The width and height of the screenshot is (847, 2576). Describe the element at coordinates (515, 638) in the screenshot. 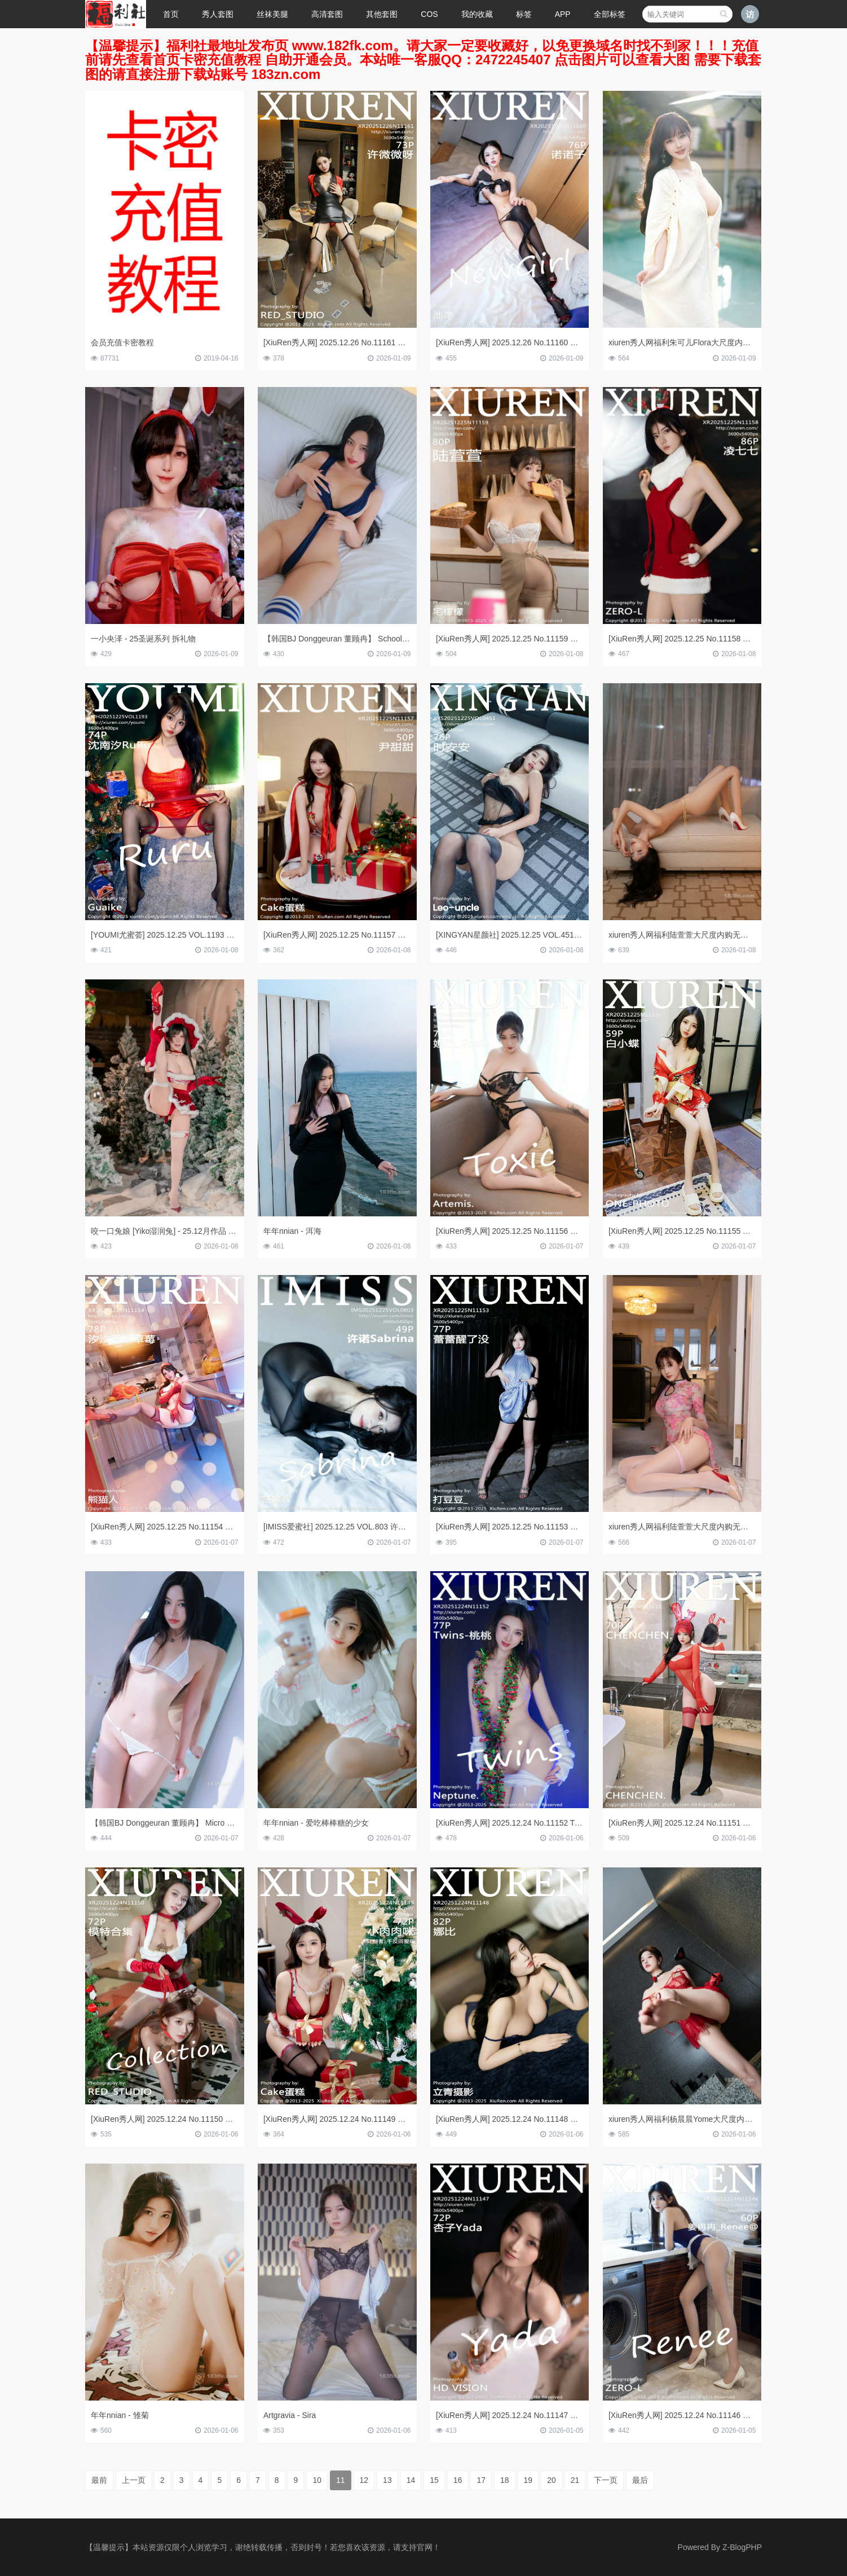

I see `[XiuRen秀人网] 2025.12.25 No.11159 陆萱萱` at that location.